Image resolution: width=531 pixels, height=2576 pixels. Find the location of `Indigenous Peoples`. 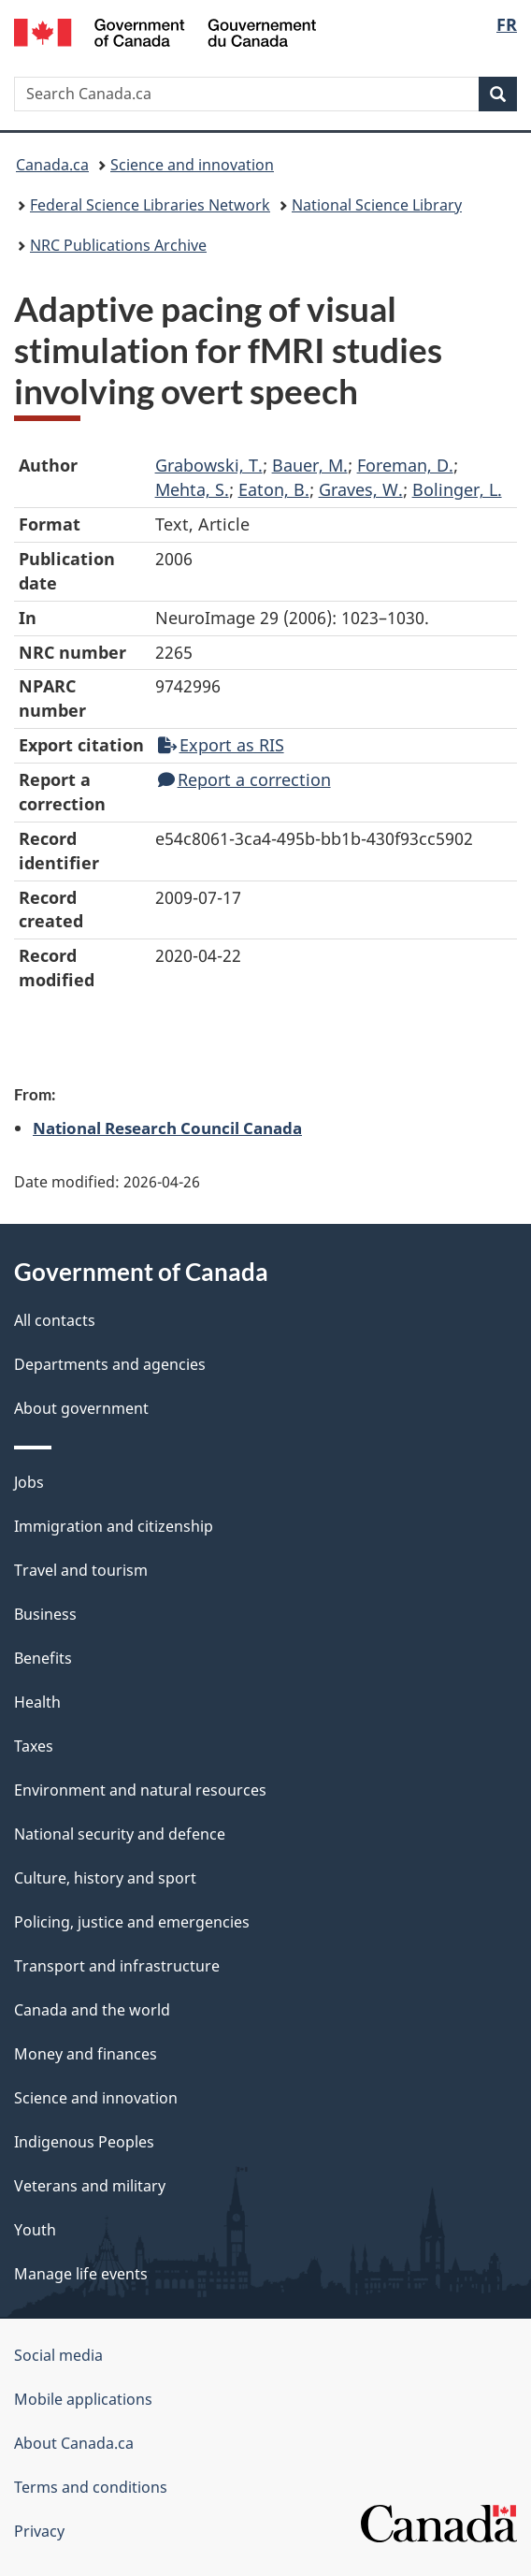

Indigenous Peoples is located at coordinates (84, 2142).